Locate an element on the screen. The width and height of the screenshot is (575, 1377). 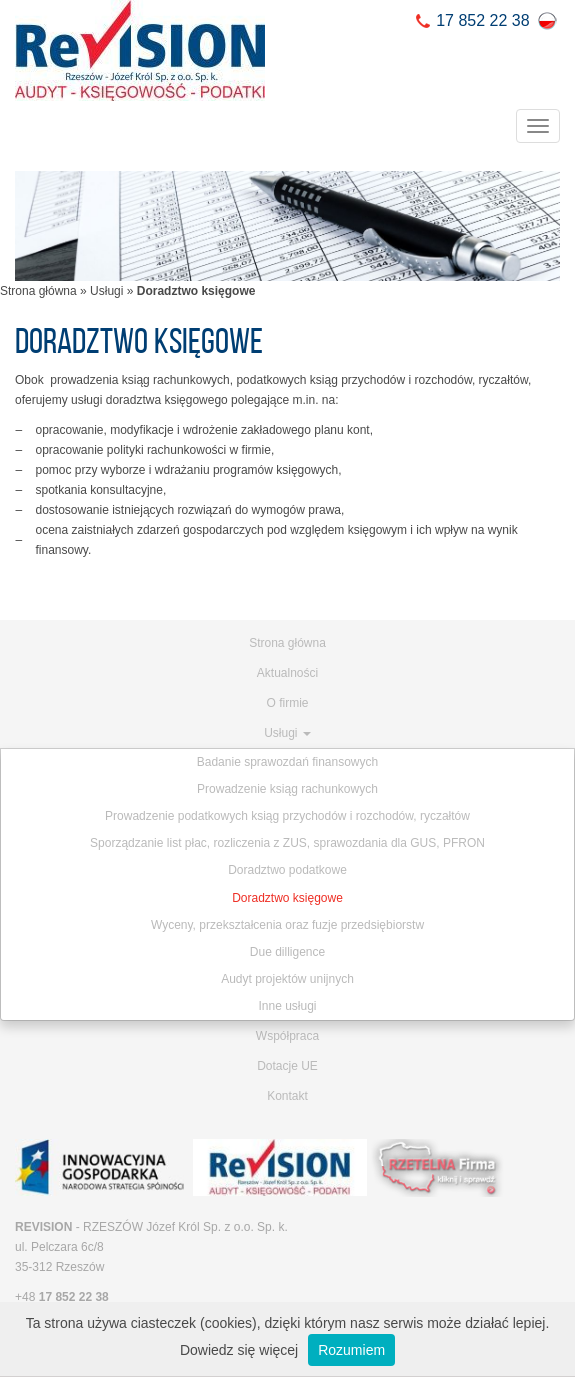
Usługi is located at coordinates (106, 291).